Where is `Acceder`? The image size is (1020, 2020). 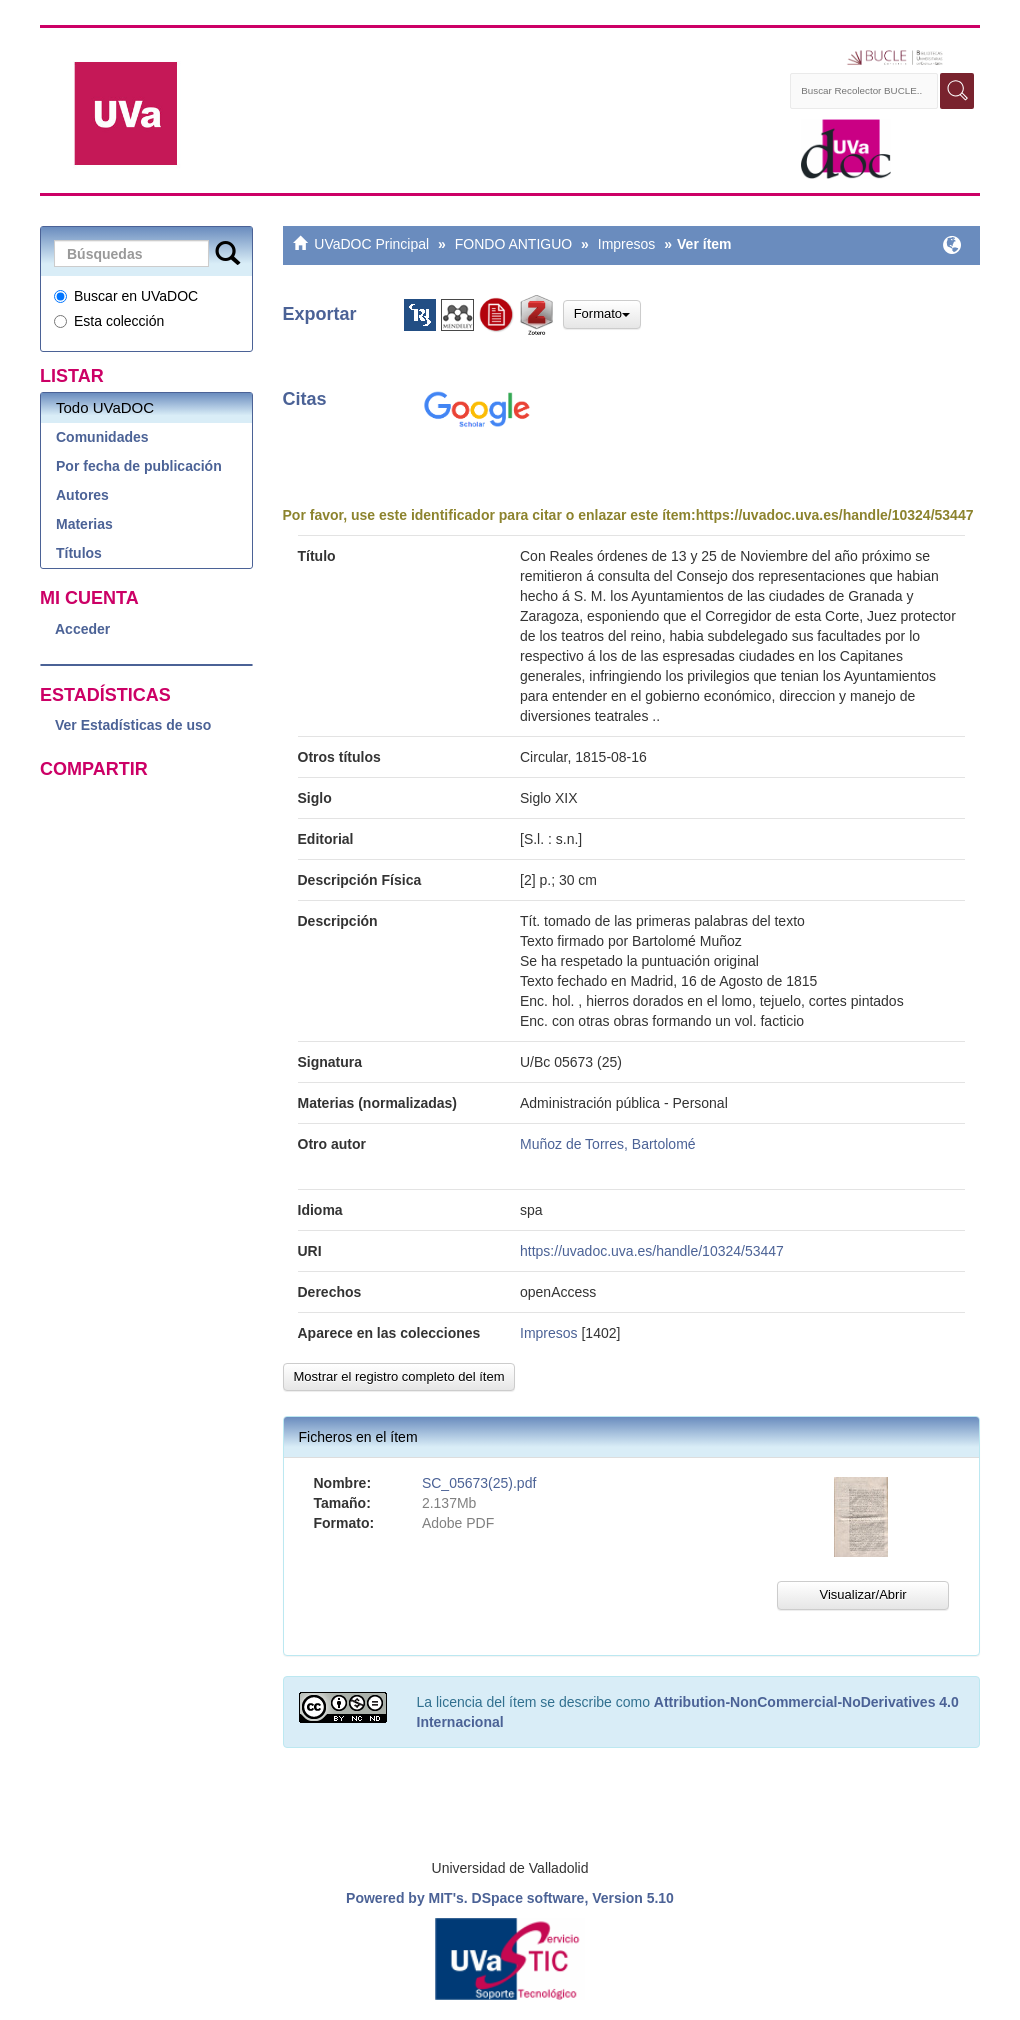
Acceder is located at coordinates (82, 629).